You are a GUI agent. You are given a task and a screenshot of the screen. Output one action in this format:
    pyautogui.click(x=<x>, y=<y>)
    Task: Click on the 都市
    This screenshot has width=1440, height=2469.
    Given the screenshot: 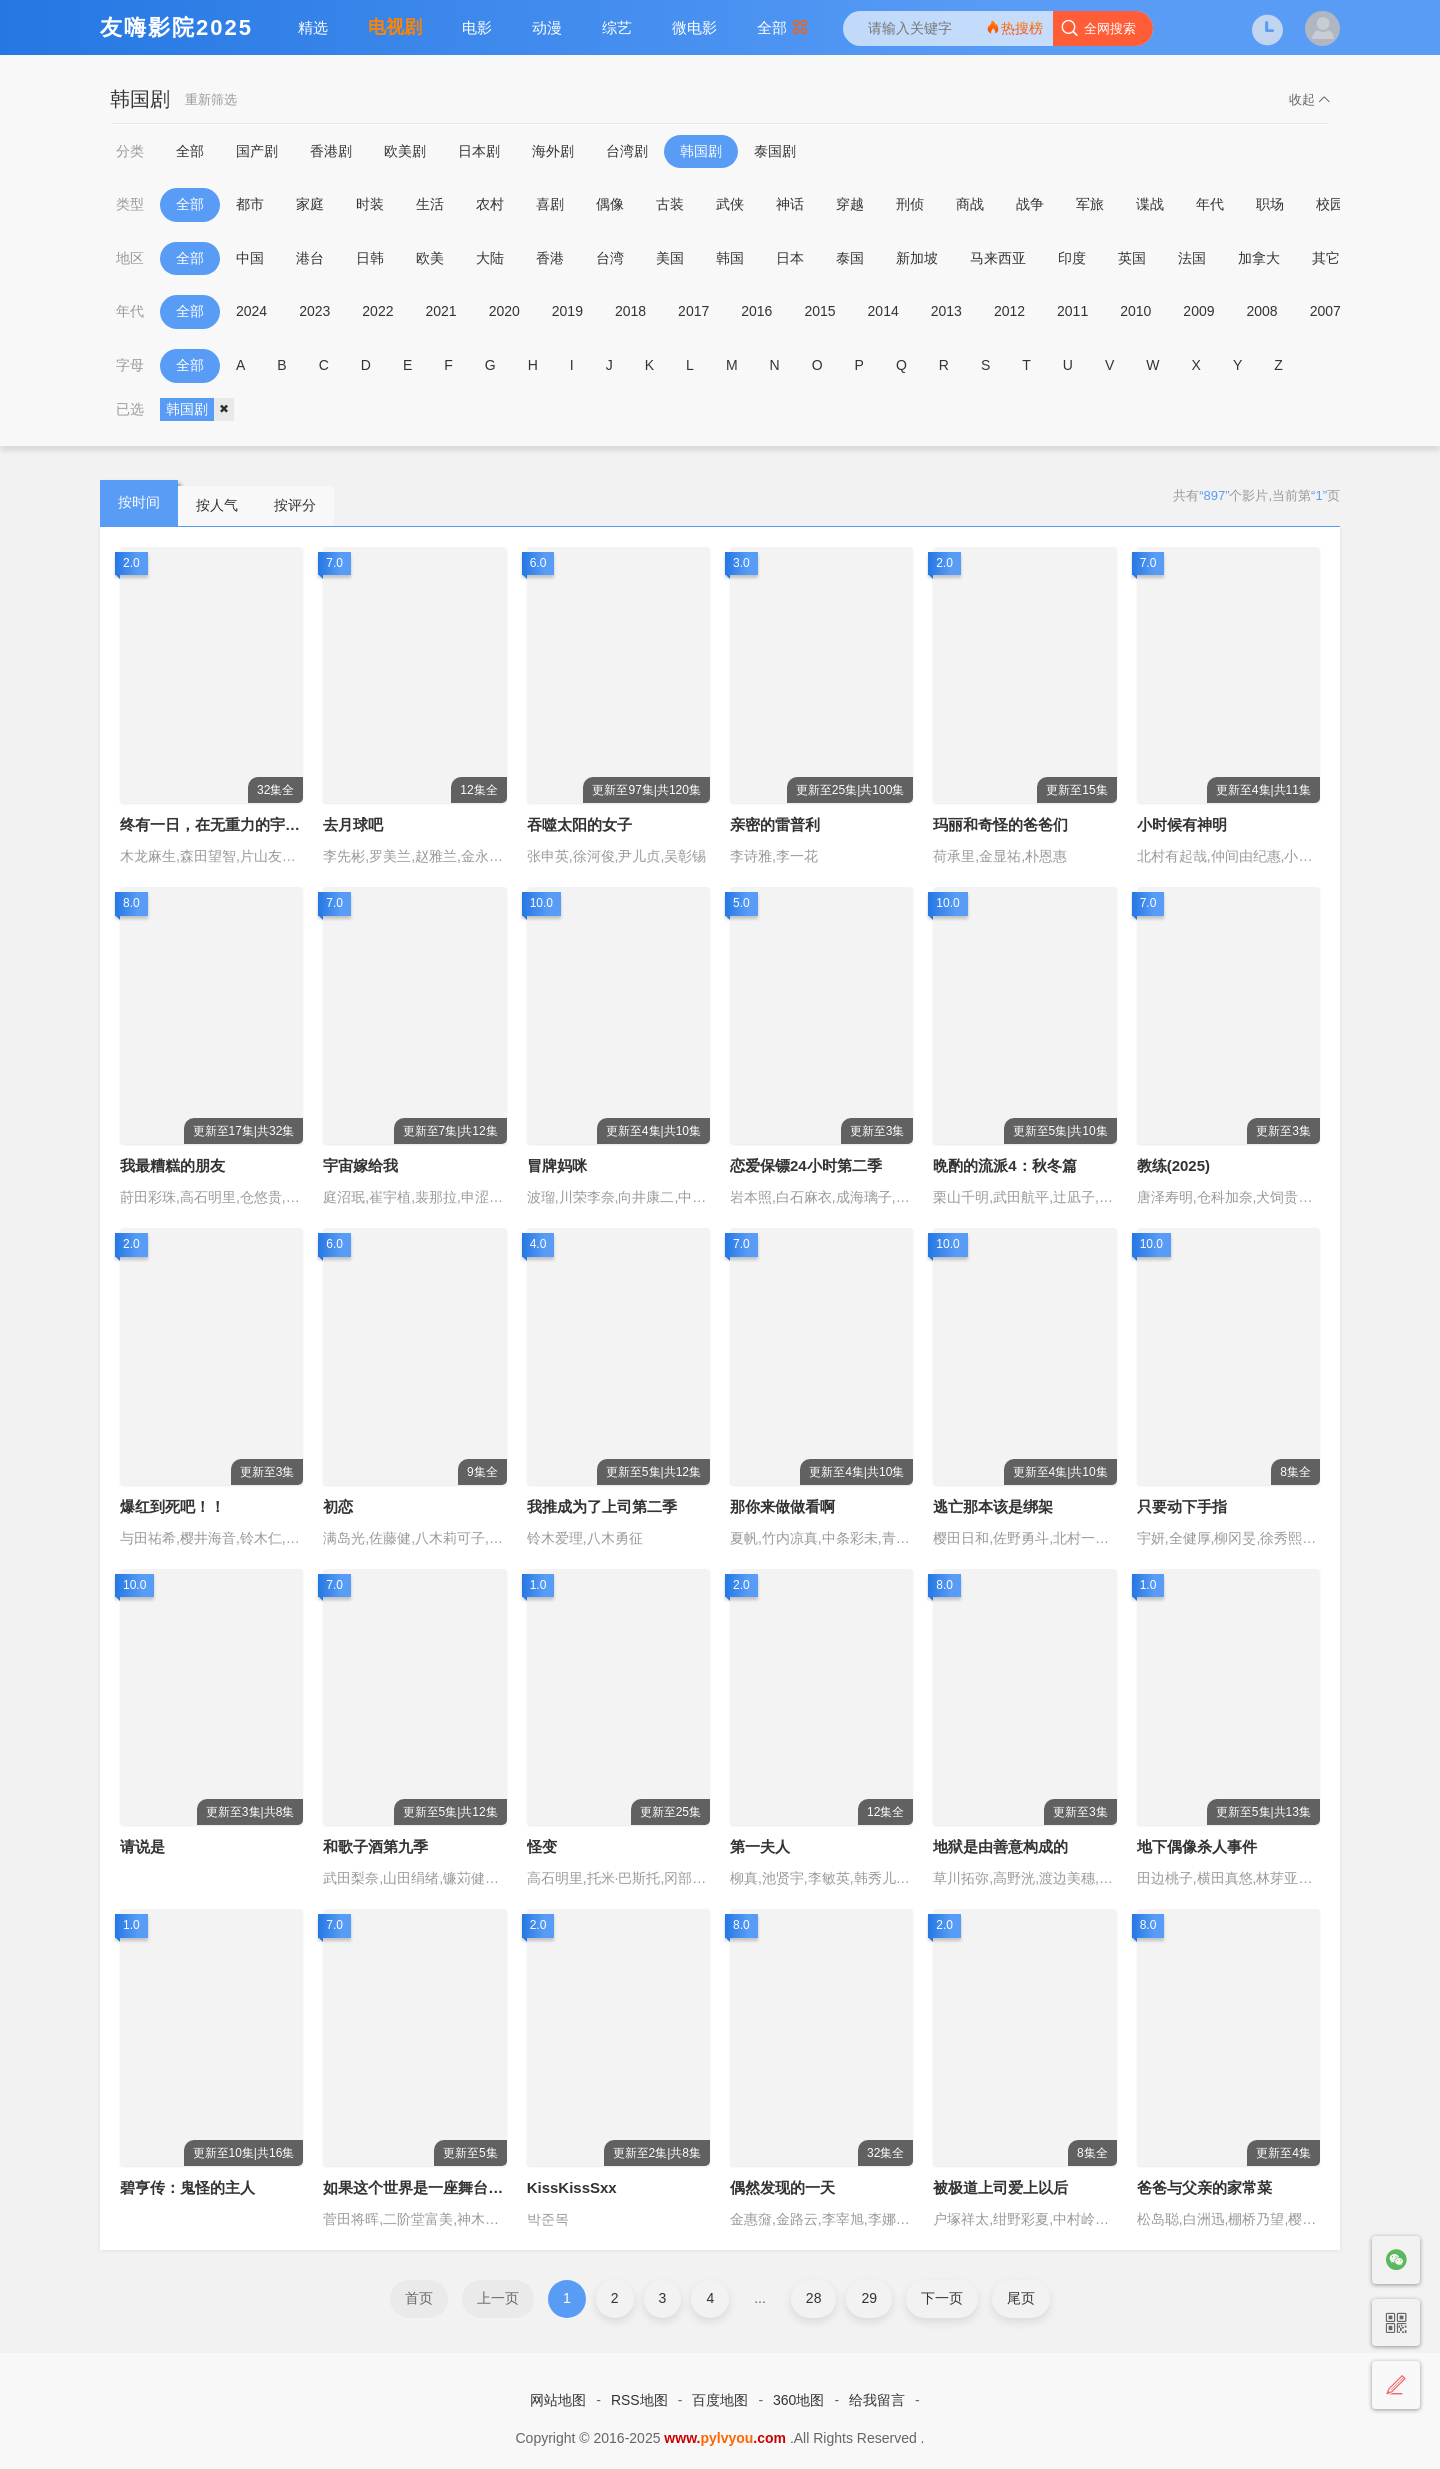 What is the action you would take?
    pyautogui.click(x=250, y=204)
    